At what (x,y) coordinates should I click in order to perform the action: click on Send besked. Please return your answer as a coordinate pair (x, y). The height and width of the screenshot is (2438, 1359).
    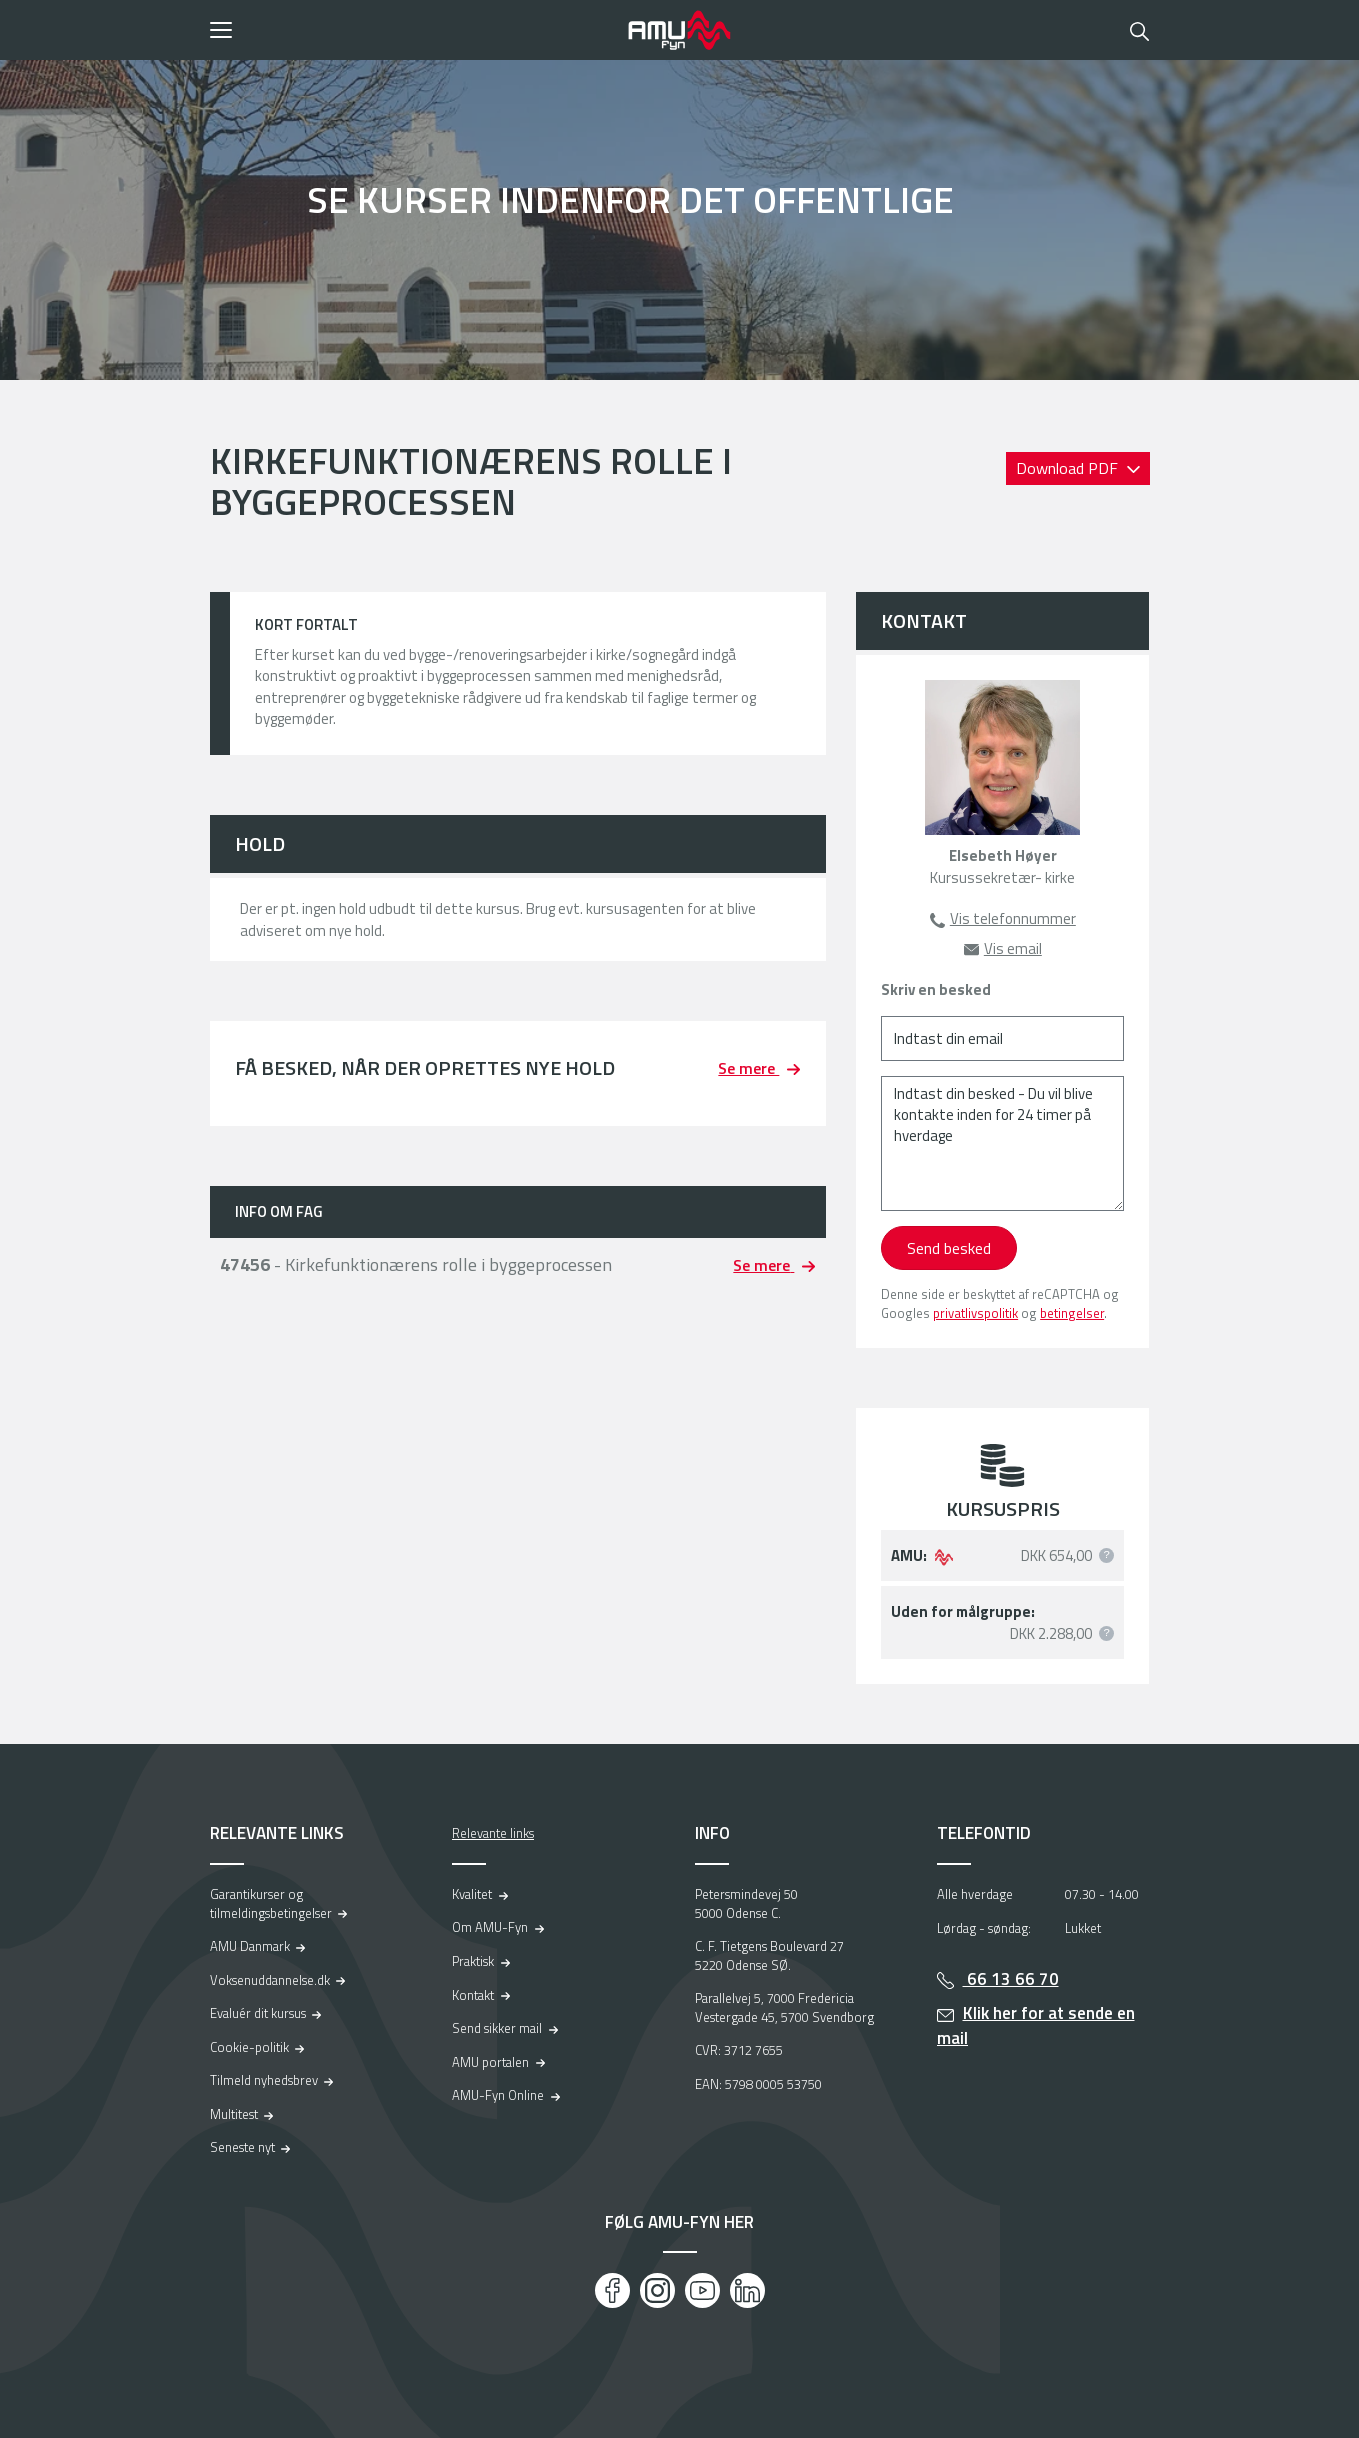
    Looking at the image, I should click on (949, 1248).